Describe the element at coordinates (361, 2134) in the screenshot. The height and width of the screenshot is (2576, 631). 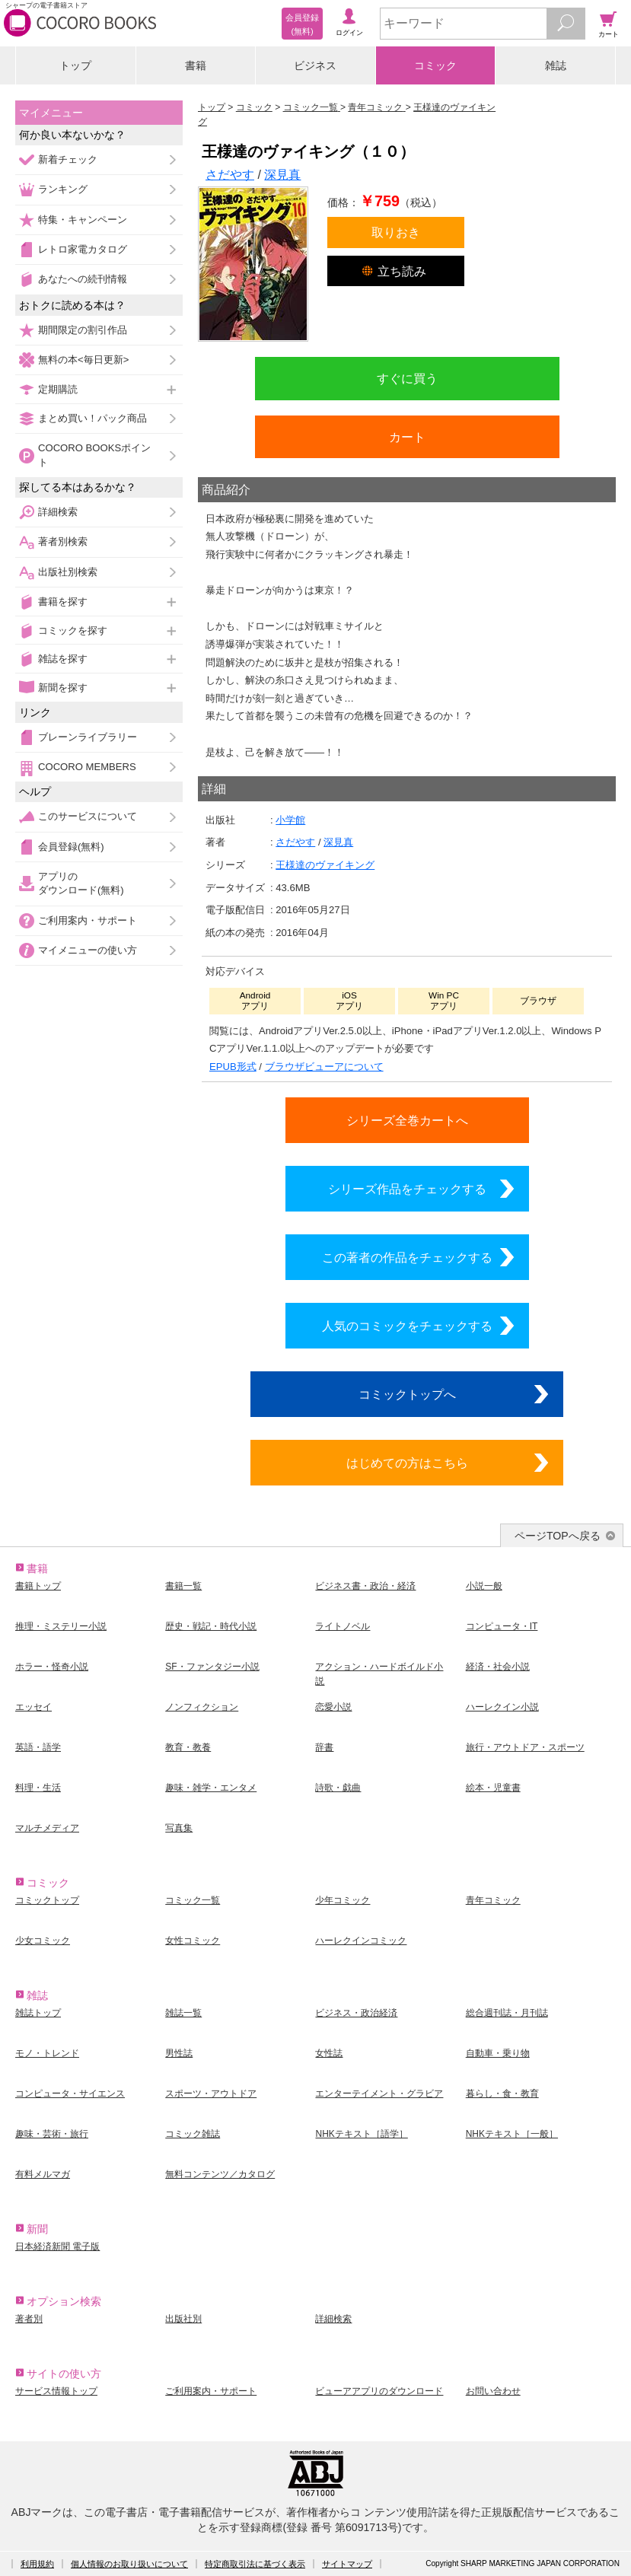
I see `NHKテキスト［語学］` at that location.